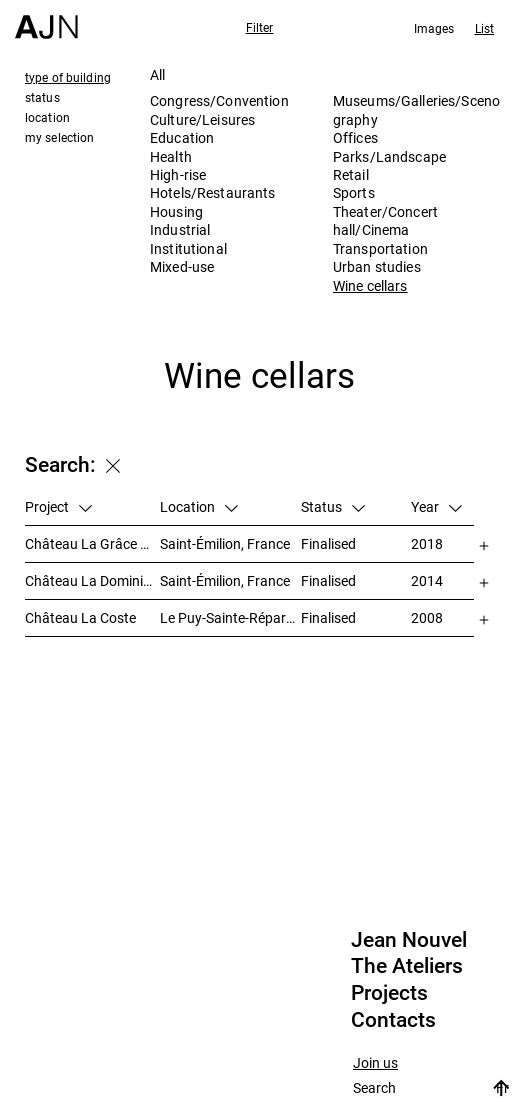 This screenshot has height=1106, width=519. Describe the element at coordinates (230, 617) in the screenshot. I see `Le Puy-Sainte-Réparade, France` at that location.